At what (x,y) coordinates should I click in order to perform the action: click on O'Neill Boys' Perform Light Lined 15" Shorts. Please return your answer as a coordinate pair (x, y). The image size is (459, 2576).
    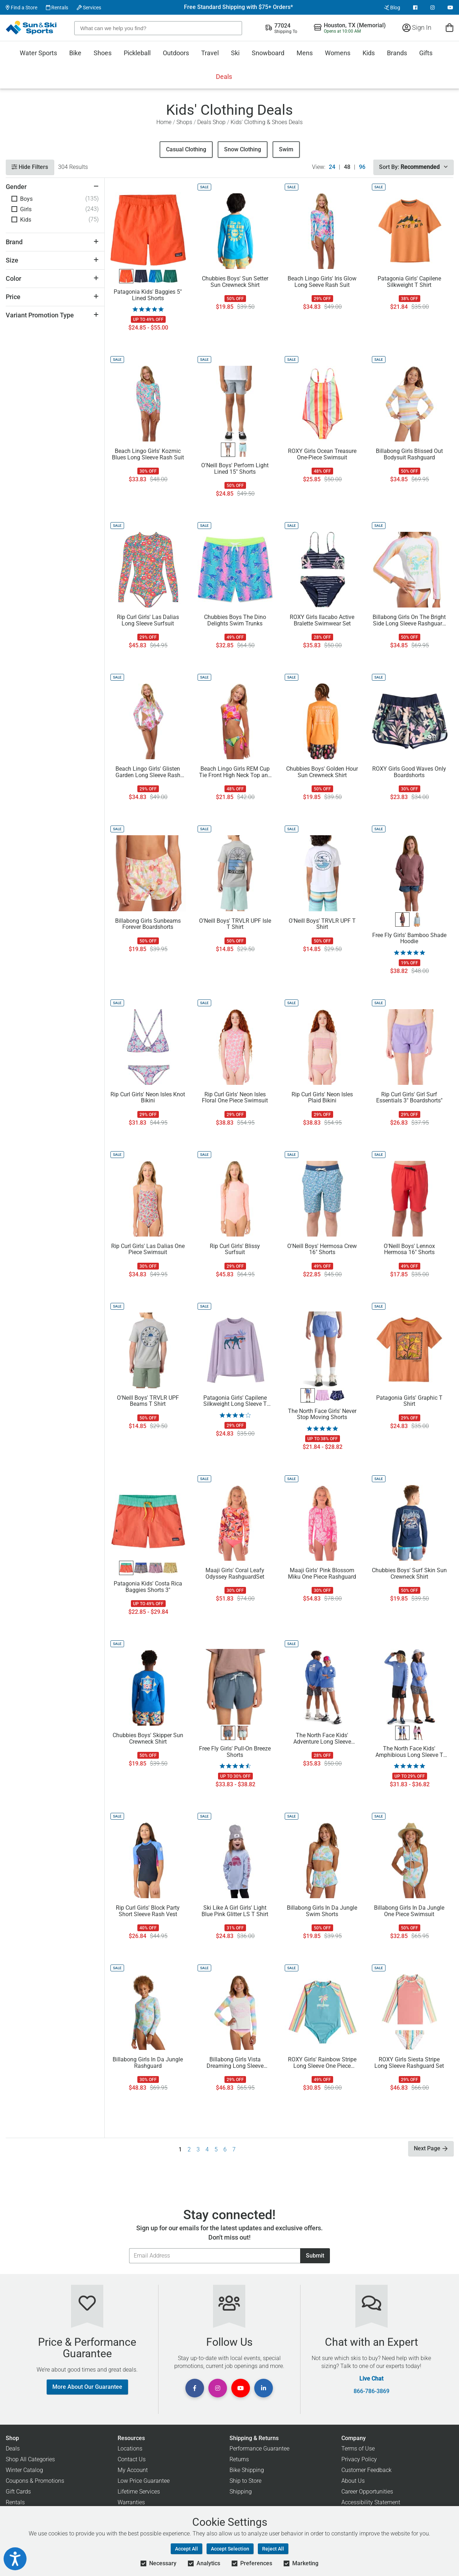
    Looking at the image, I should click on (235, 468).